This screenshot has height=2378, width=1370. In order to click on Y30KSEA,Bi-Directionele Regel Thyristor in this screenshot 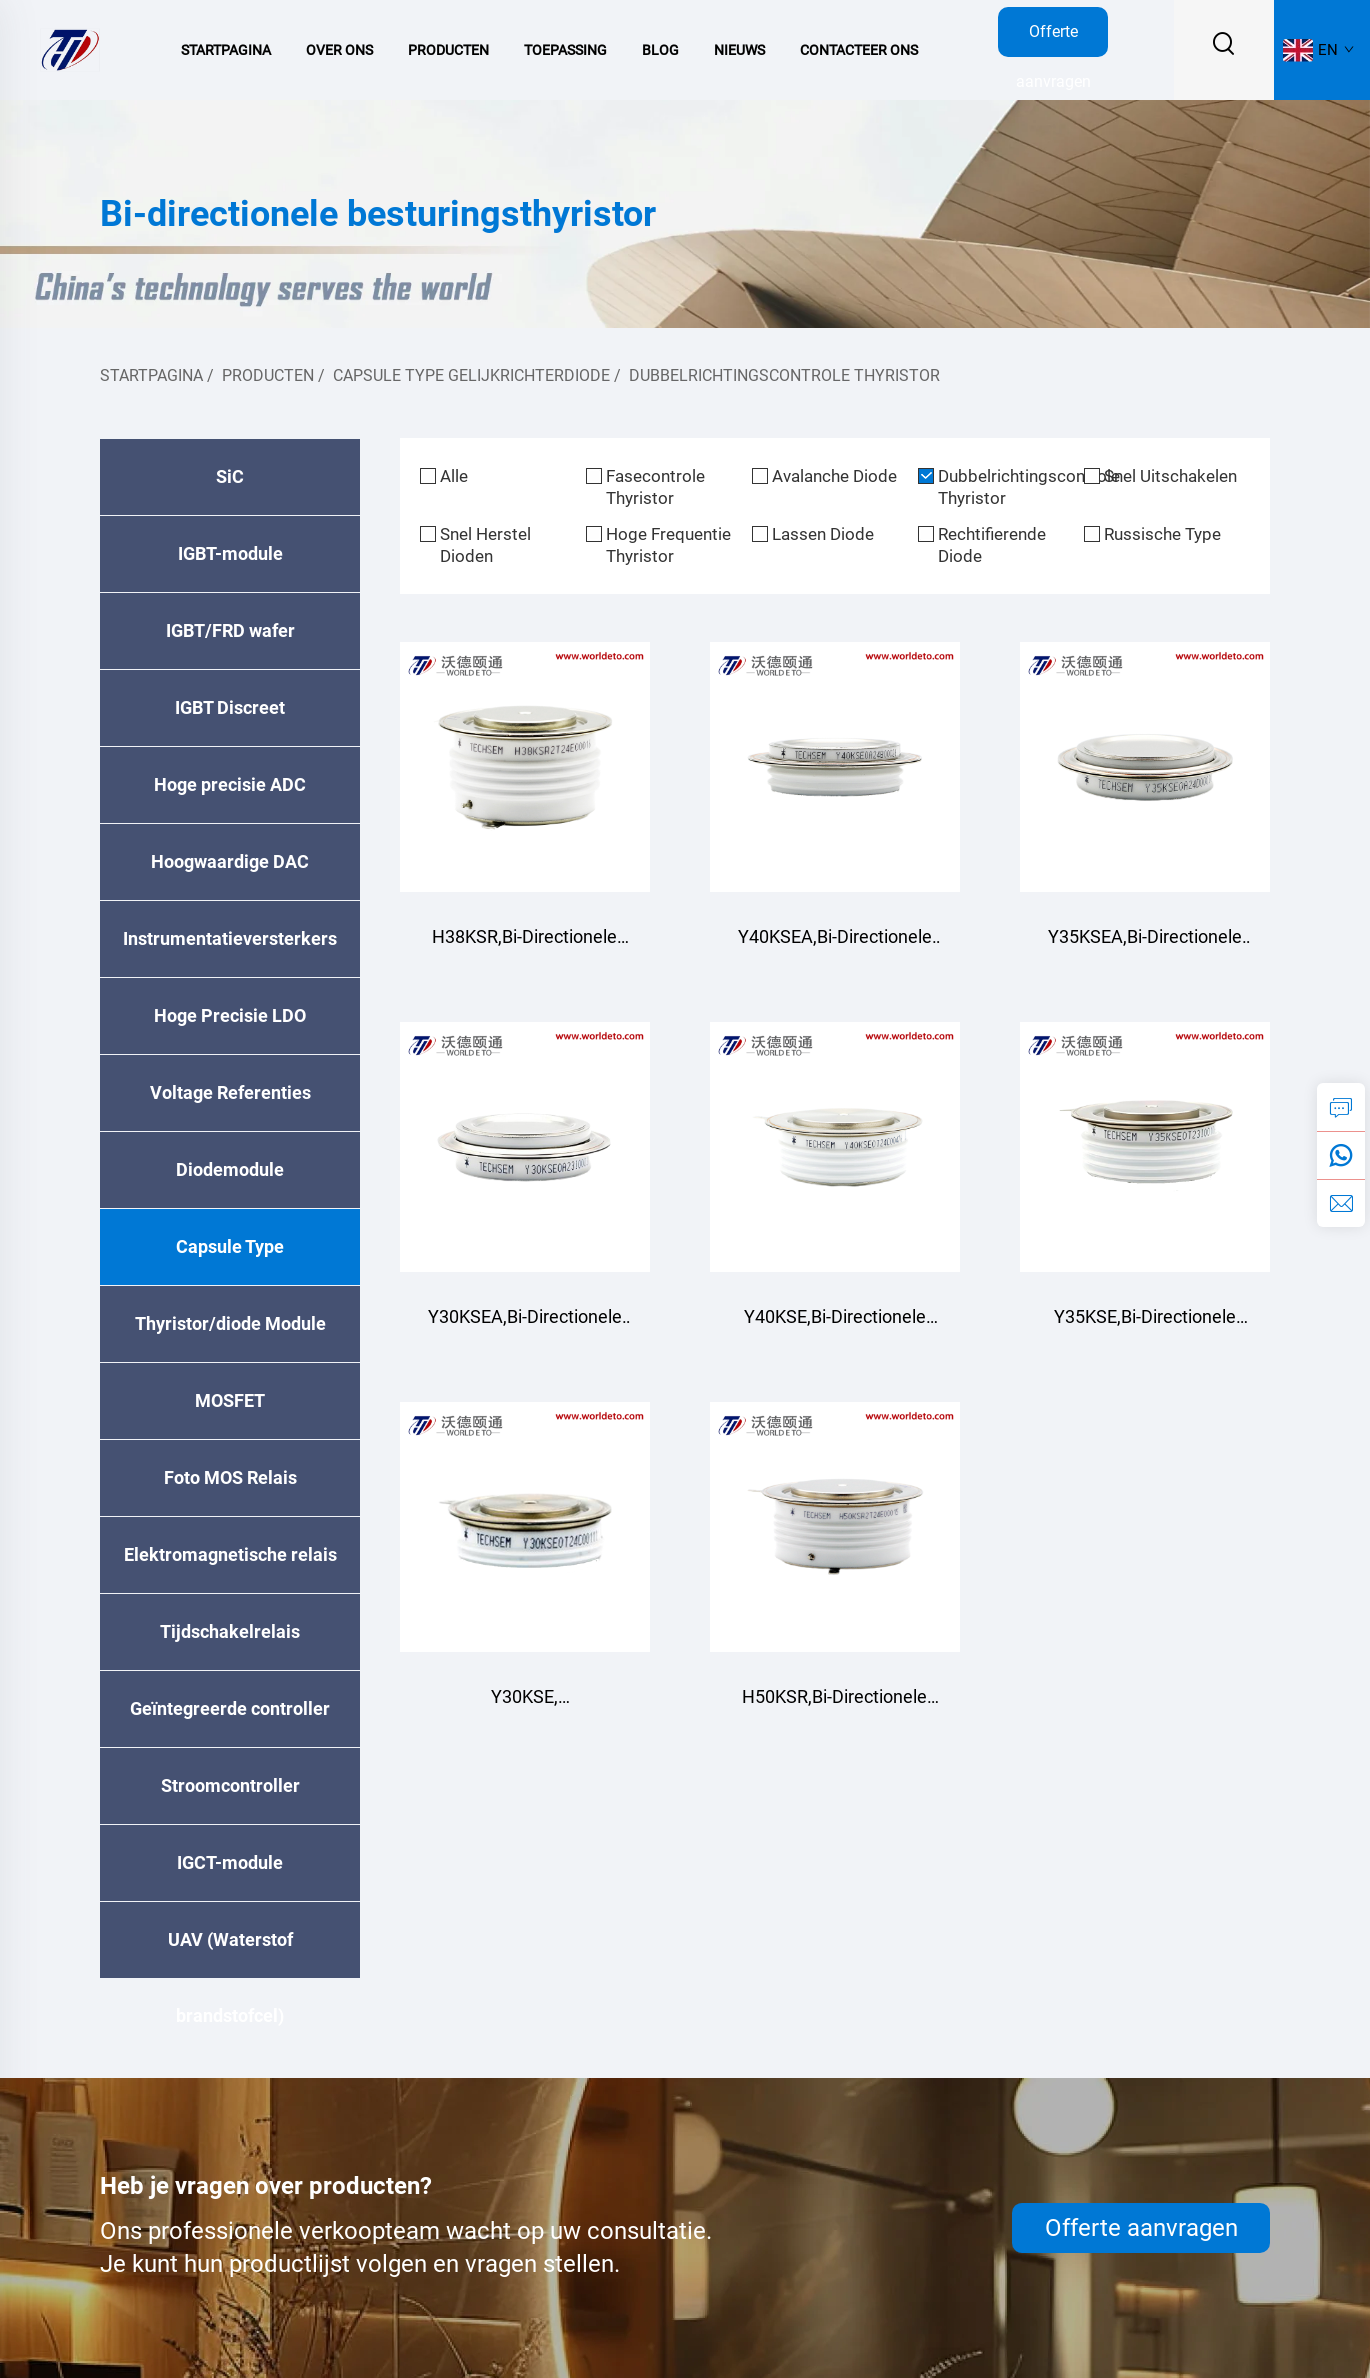, I will do `click(525, 1326)`.